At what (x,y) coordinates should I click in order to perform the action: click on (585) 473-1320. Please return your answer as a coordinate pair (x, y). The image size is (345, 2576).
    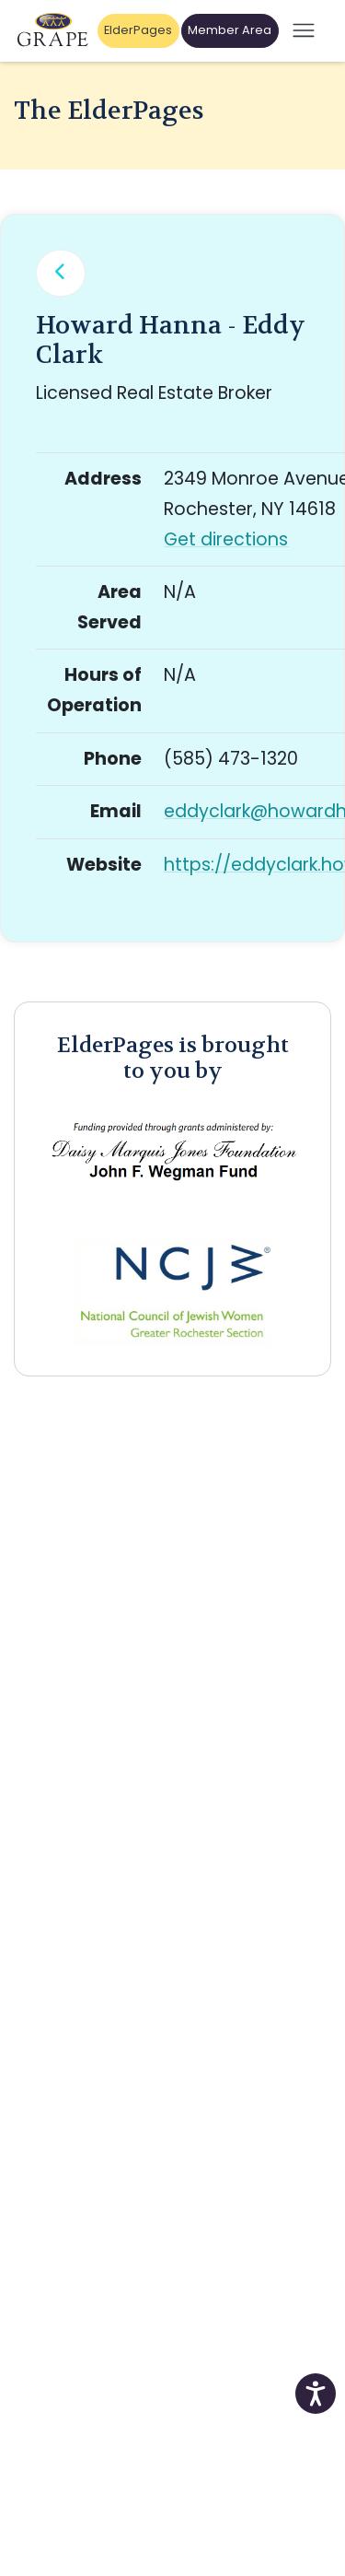
    Looking at the image, I should click on (231, 758).